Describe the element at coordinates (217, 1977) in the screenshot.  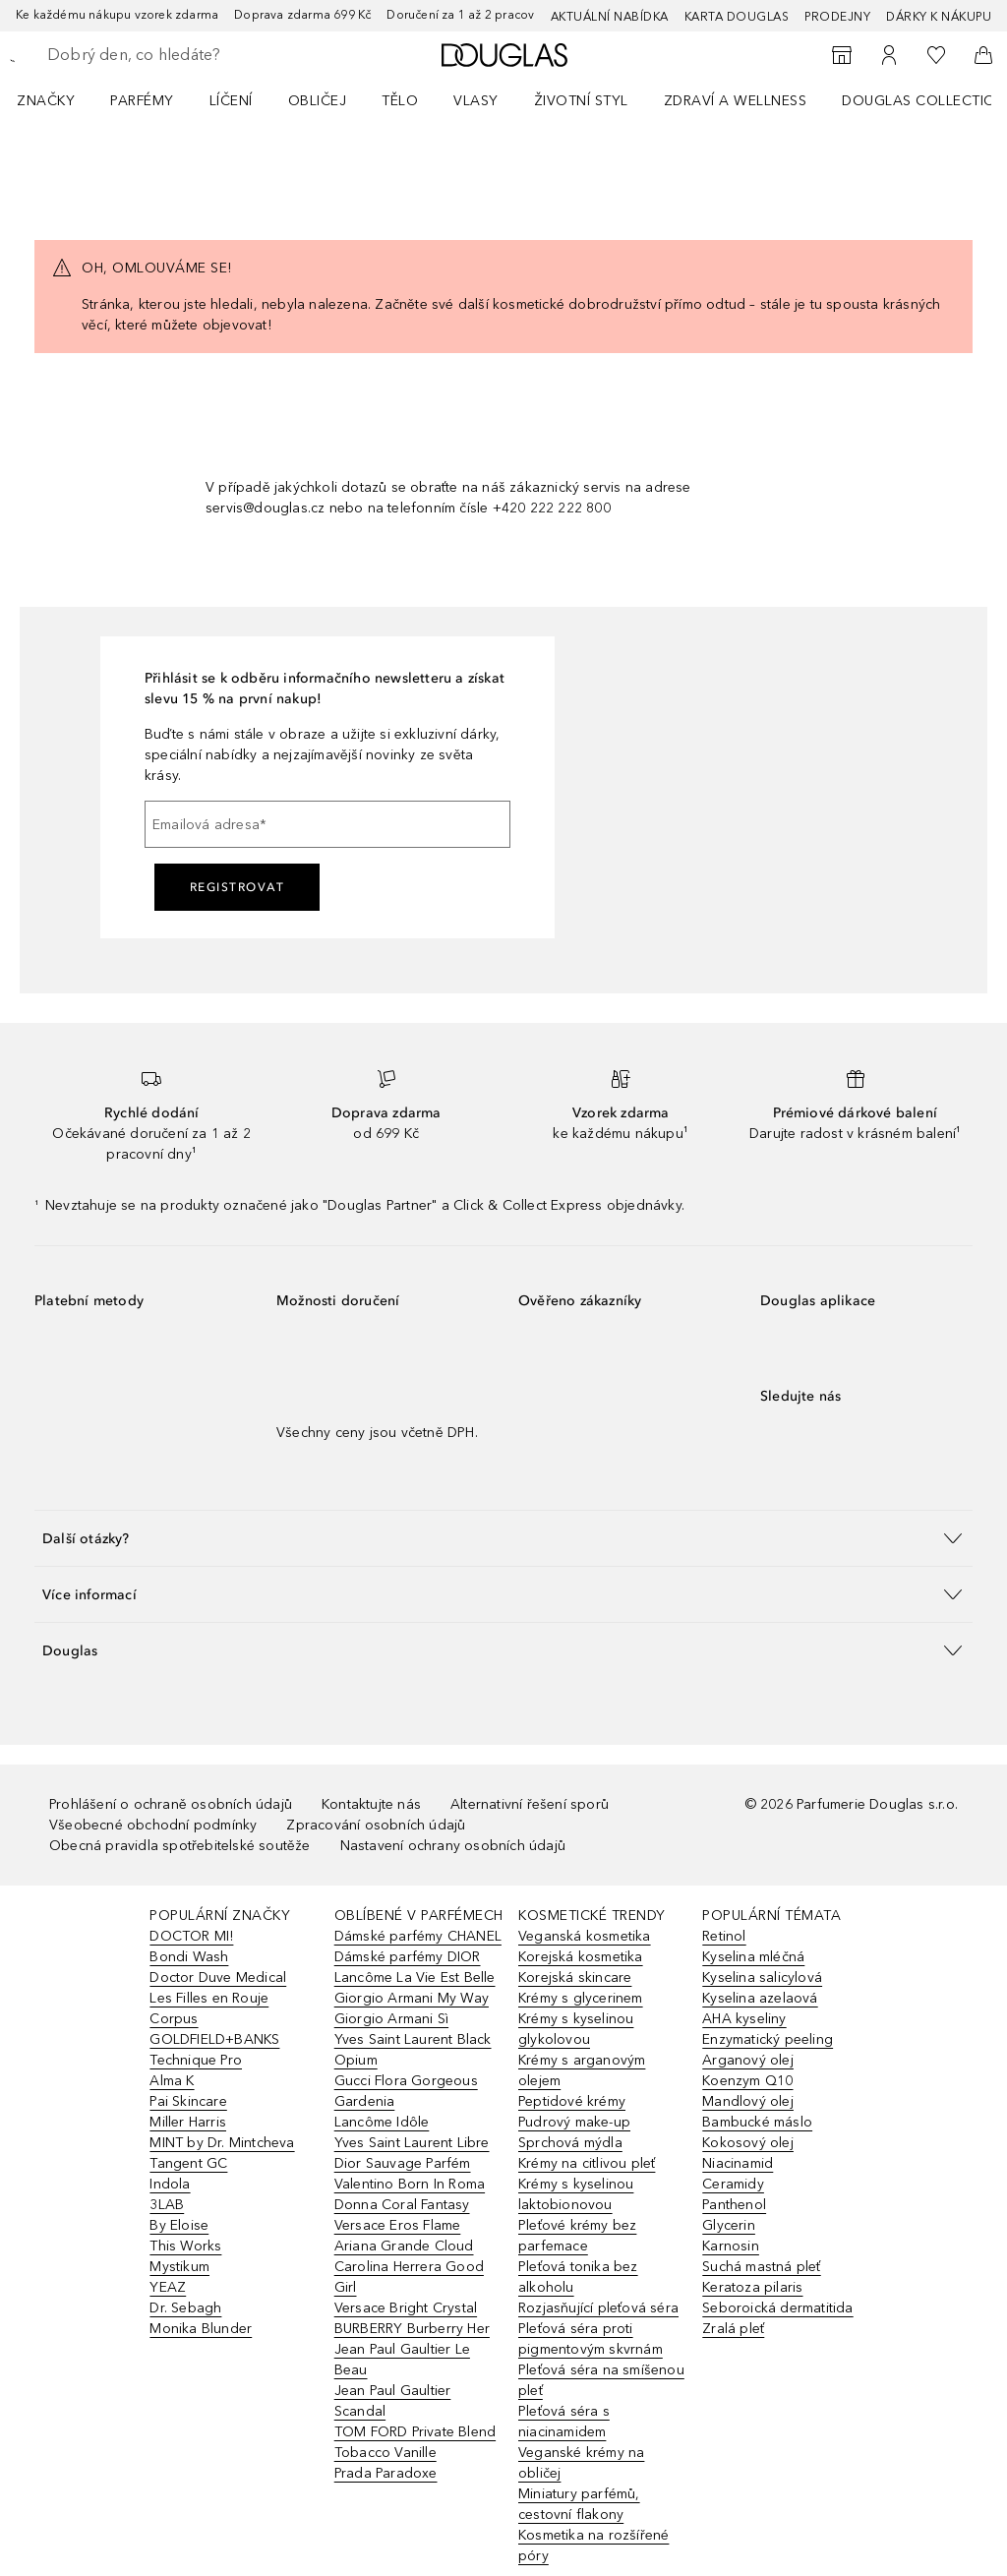
I see `Doctor Duve Medical` at that location.